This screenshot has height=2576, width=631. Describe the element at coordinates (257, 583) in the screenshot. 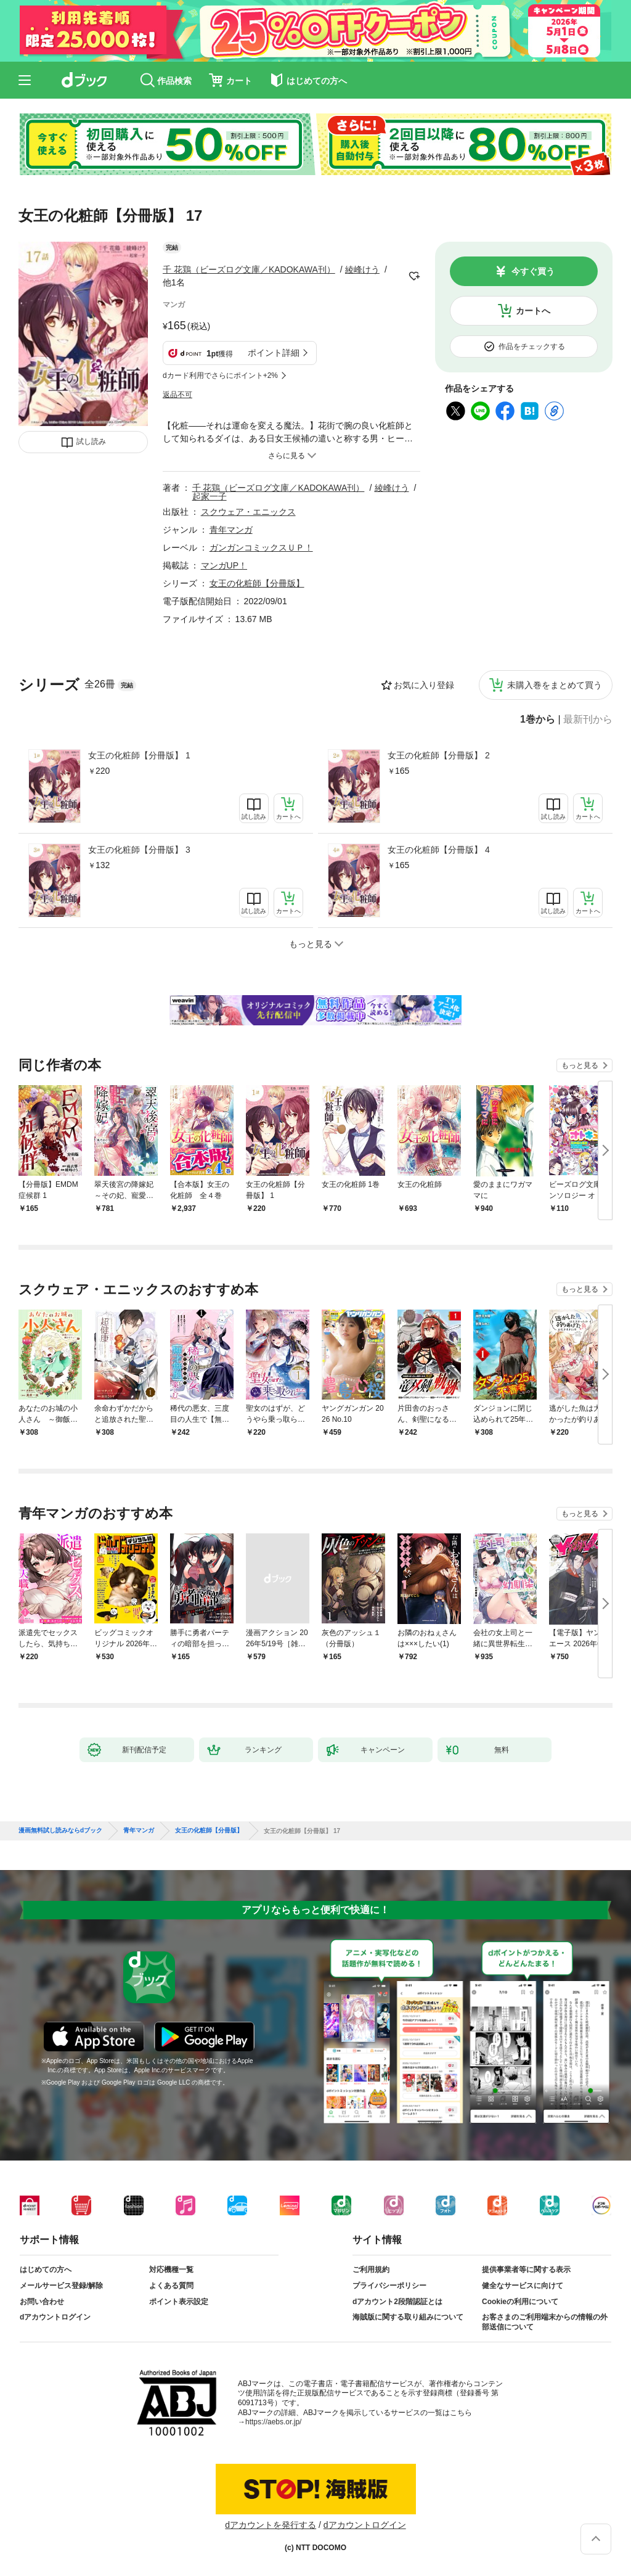

I see `女王の化粧師【分冊版】` at that location.